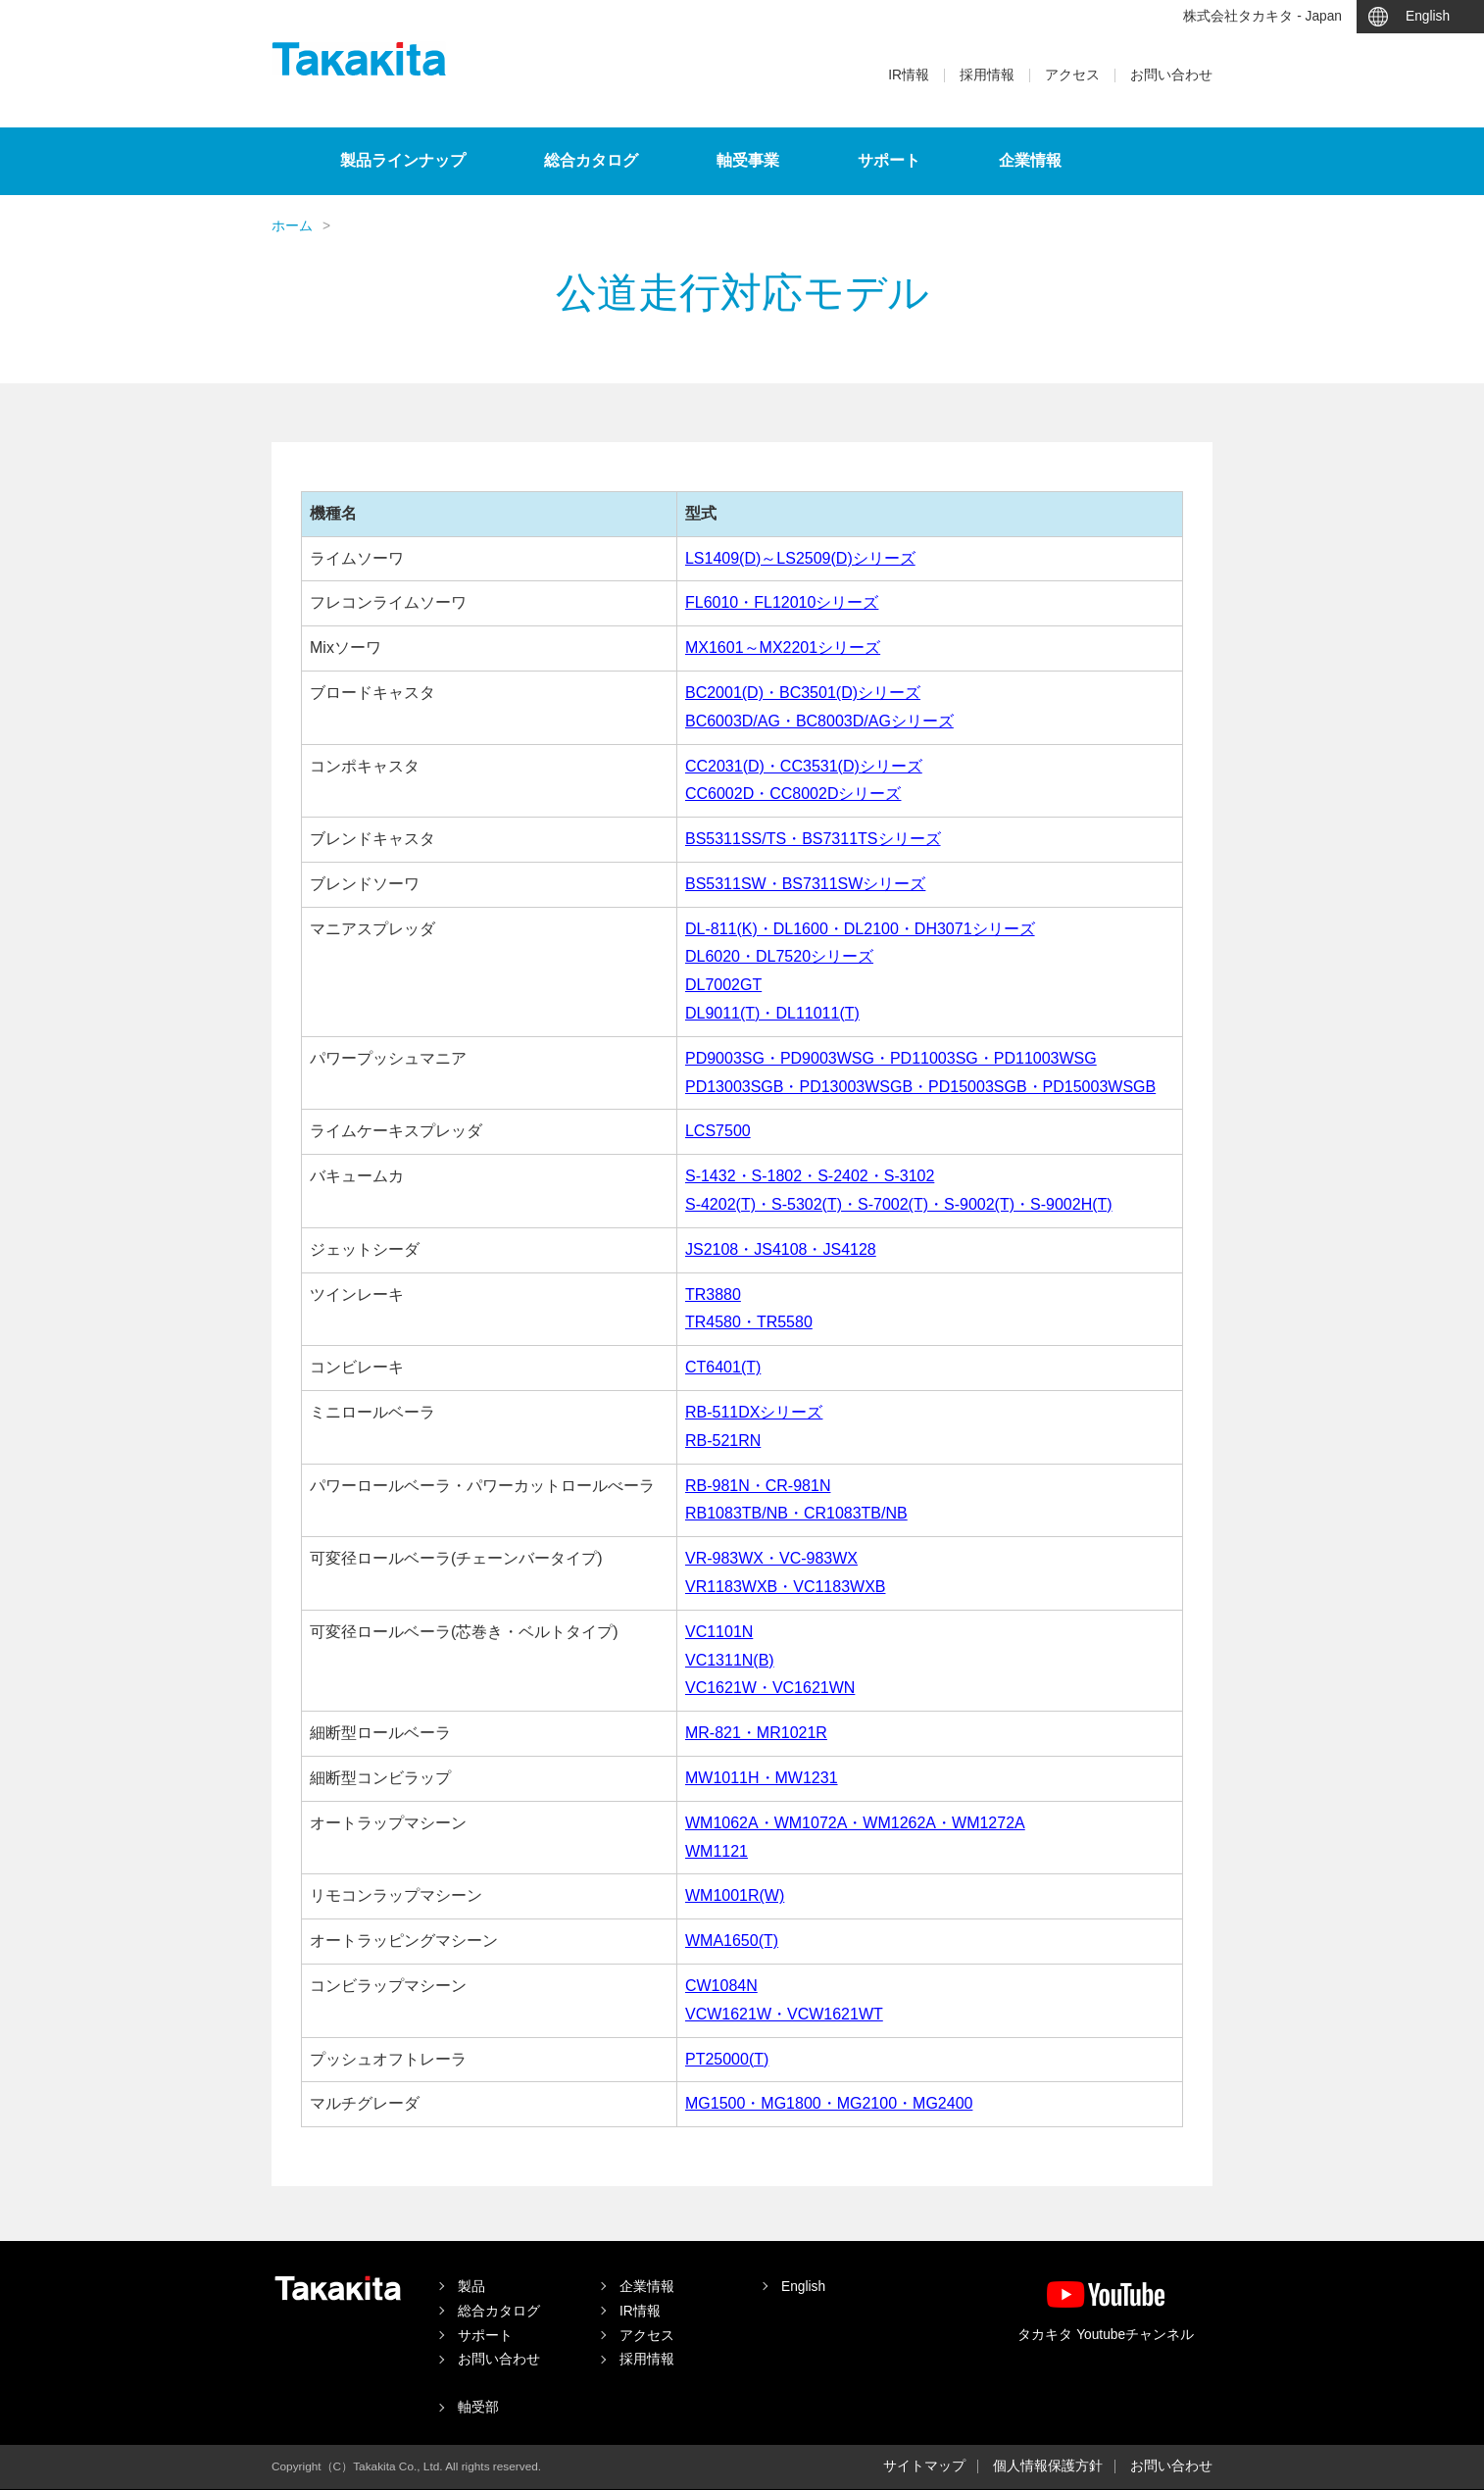  I want to click on VC1311N(B), so click(729, 1660).